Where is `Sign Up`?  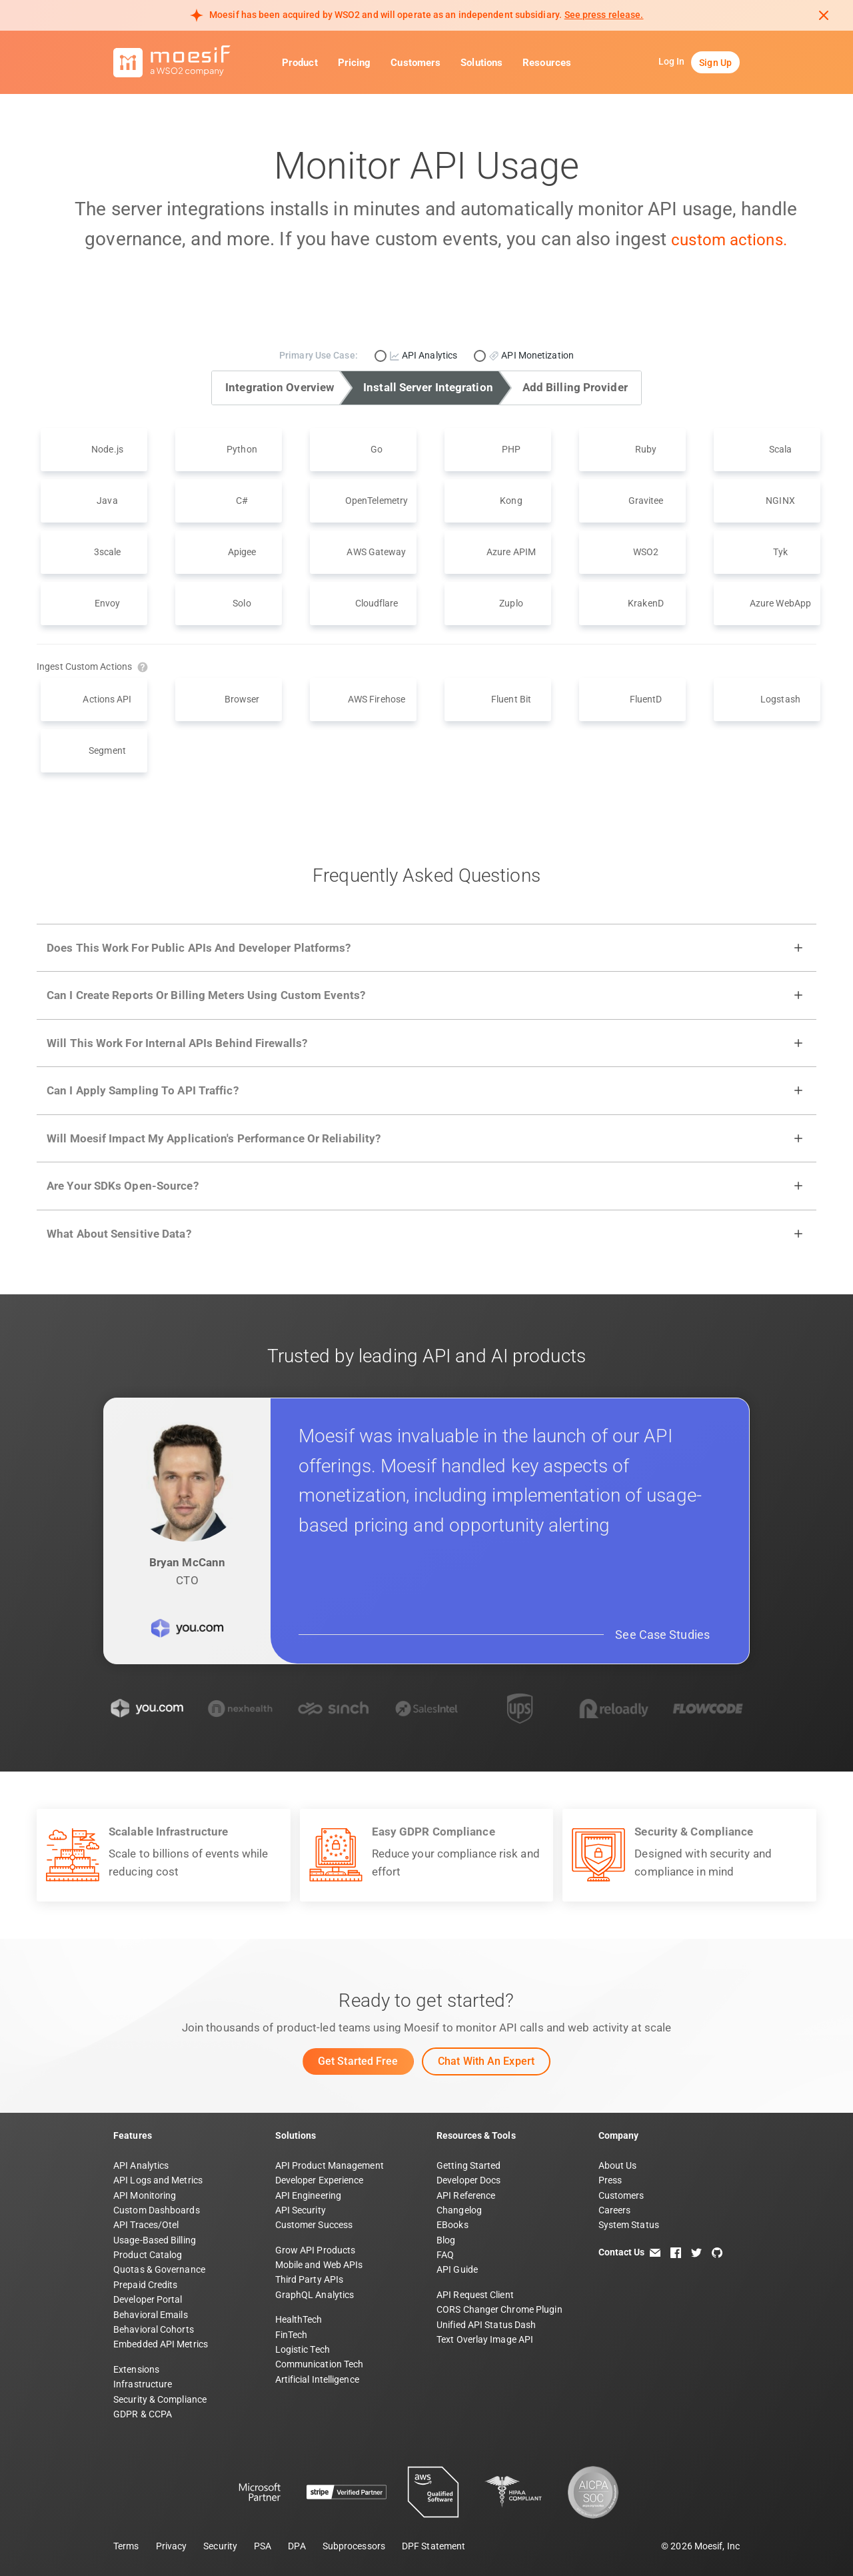 Sign Up is located at coordinates (715, 62).